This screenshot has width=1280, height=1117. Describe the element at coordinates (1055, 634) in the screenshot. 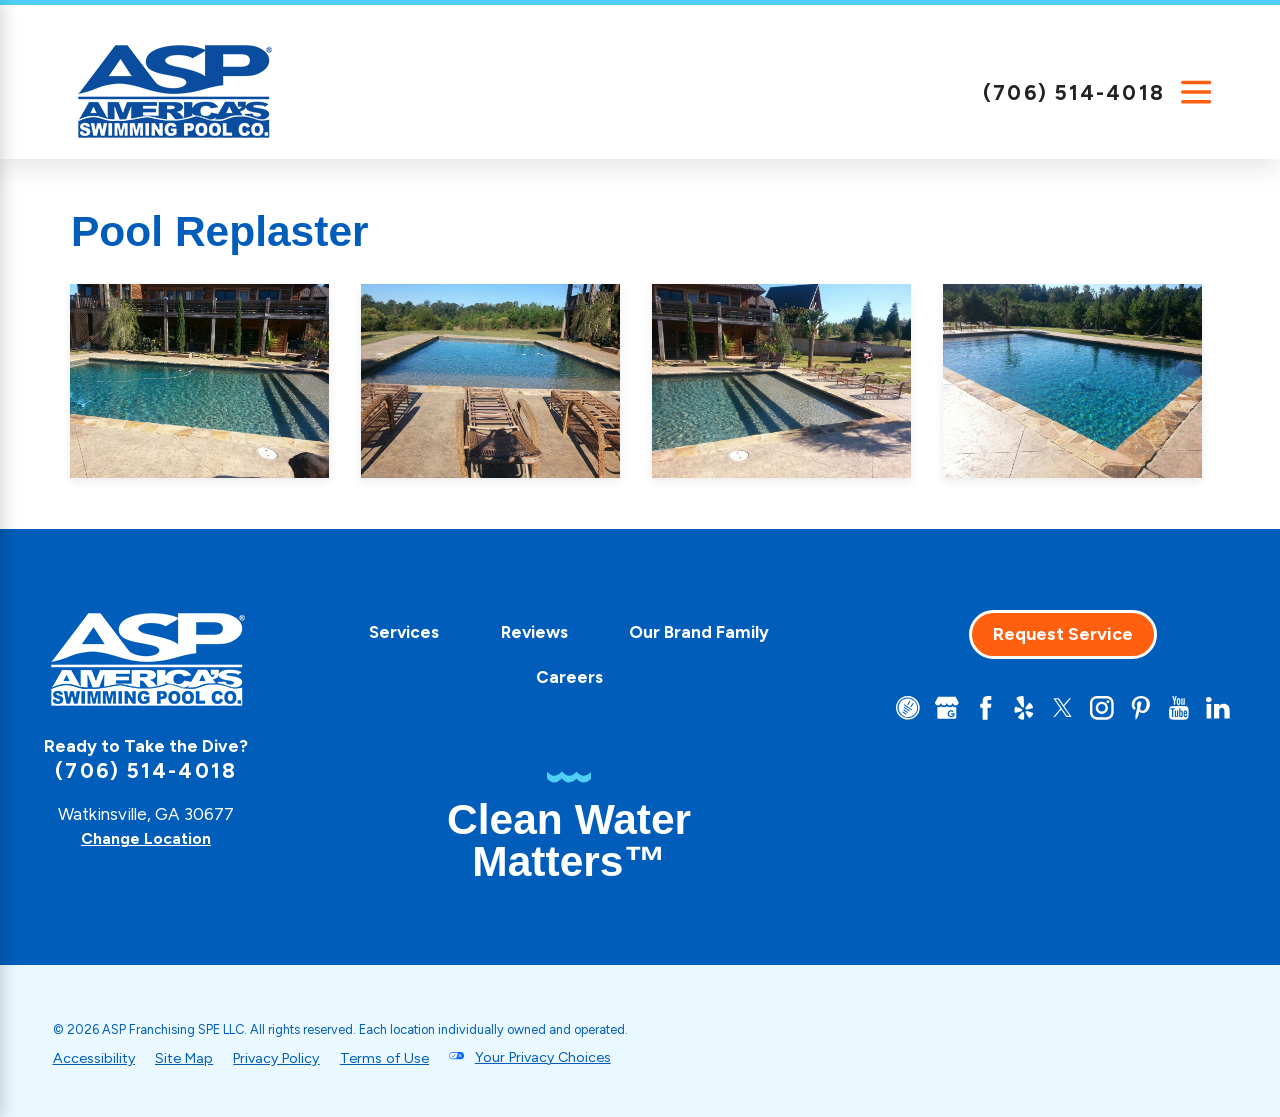

I see `Request Service` at that location.